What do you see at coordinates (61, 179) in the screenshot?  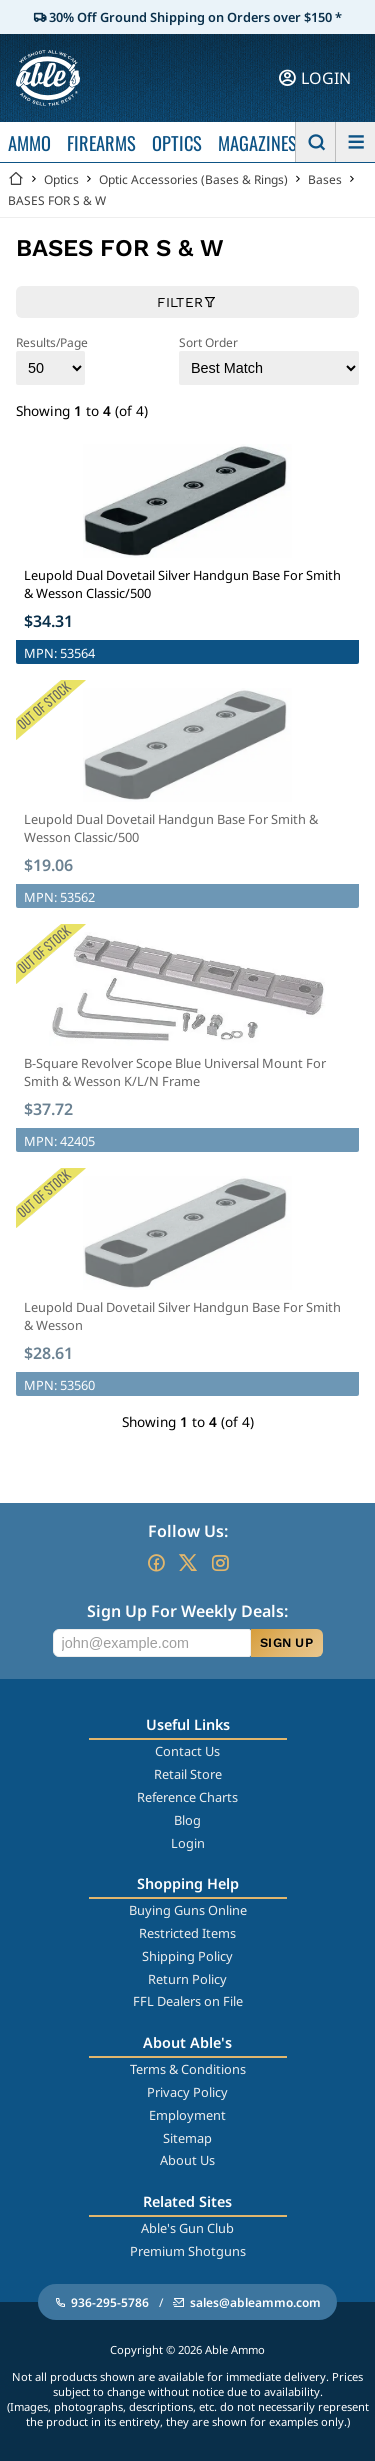 I see `Optics` at bounding box center [61, 179].